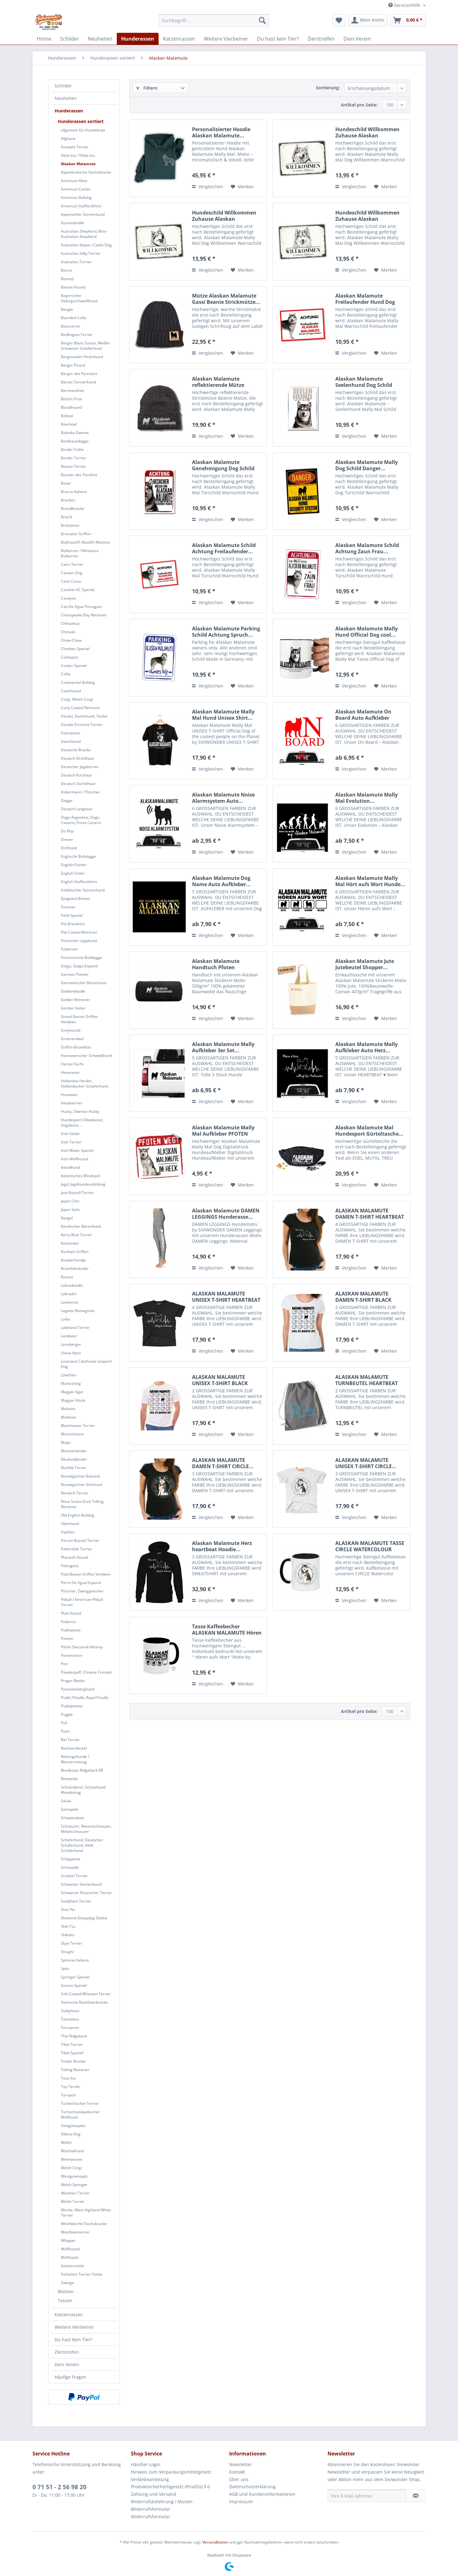  What do you see at coordinates (72, 449) in the screenshot?
I see `Border Collie` at bounding box center [72, 449].